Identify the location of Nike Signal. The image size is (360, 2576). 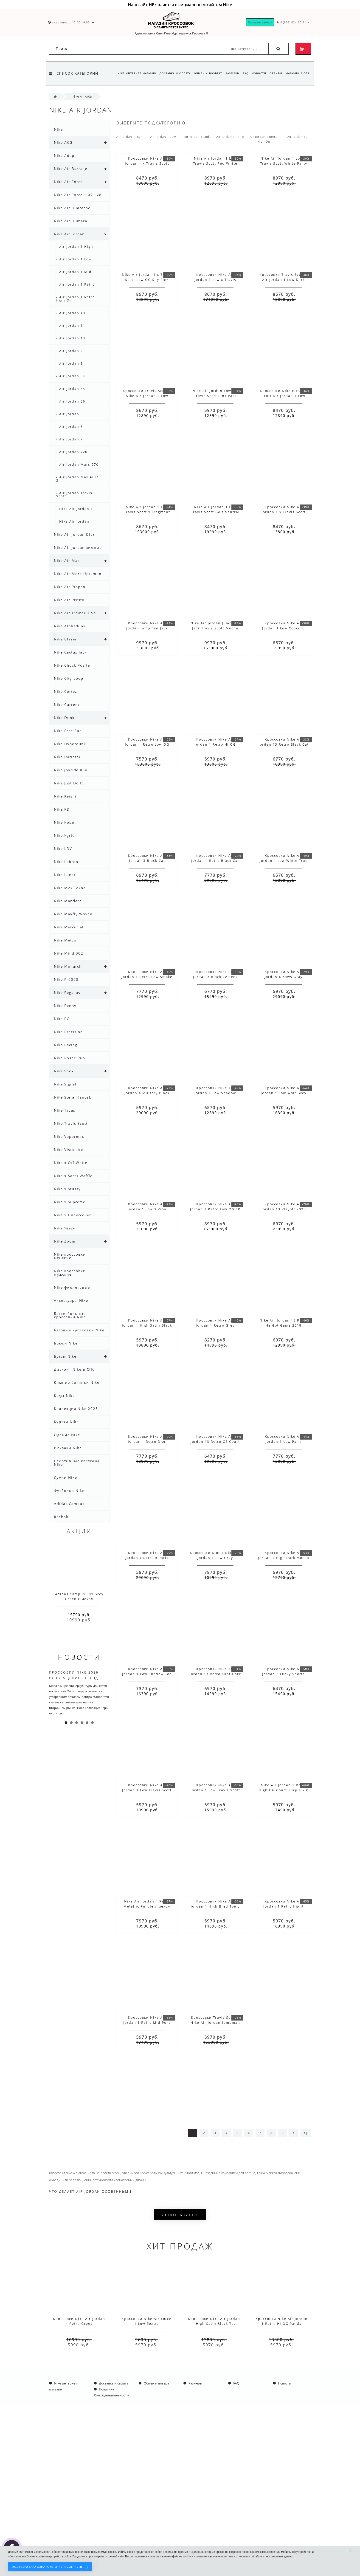
(65, 1084).